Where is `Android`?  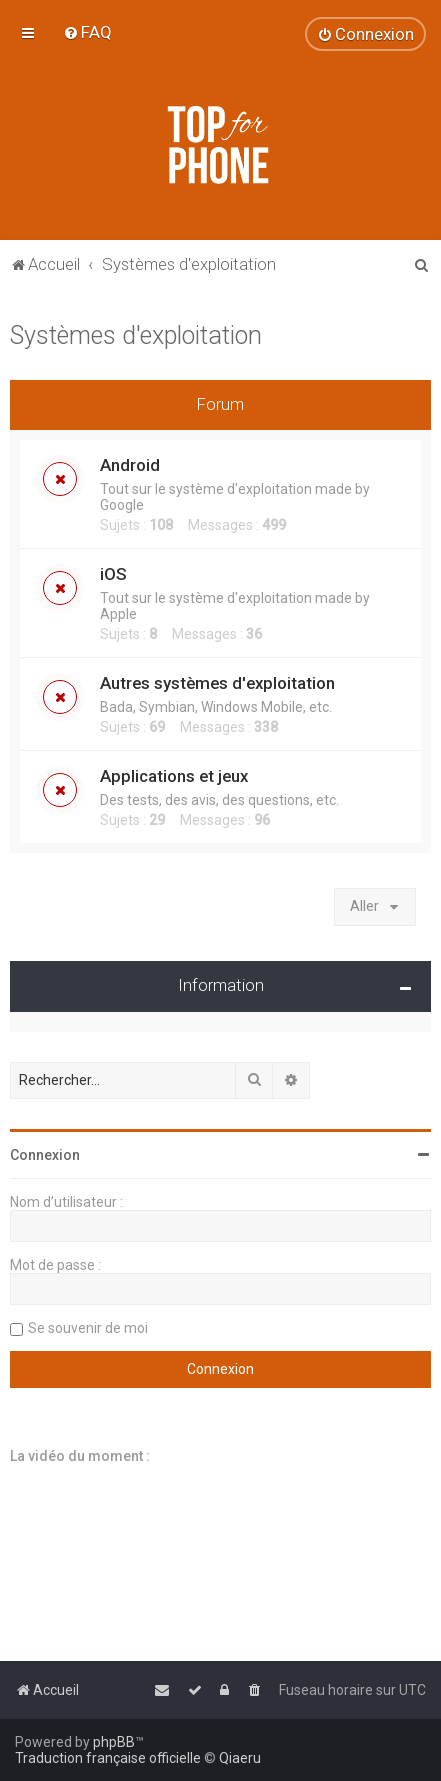
Android is located at coordinates (130, 465).